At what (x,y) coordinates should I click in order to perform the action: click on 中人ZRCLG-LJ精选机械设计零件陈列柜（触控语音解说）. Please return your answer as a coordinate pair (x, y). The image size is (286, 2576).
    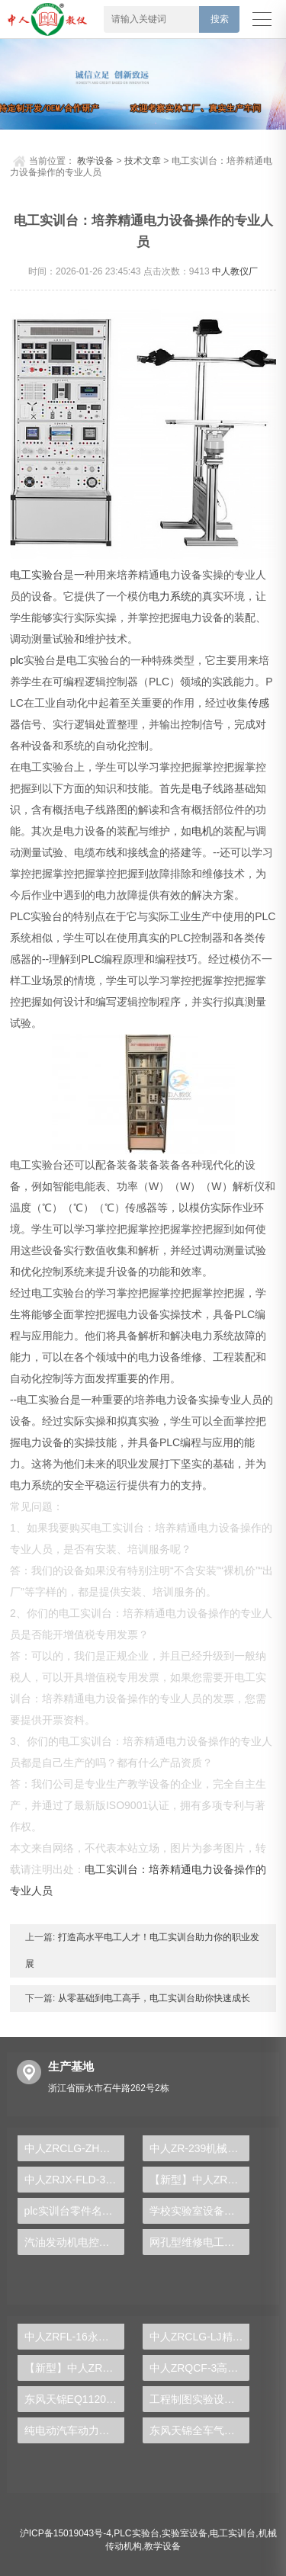
    Looking at the image, I should click on (199, 2337).